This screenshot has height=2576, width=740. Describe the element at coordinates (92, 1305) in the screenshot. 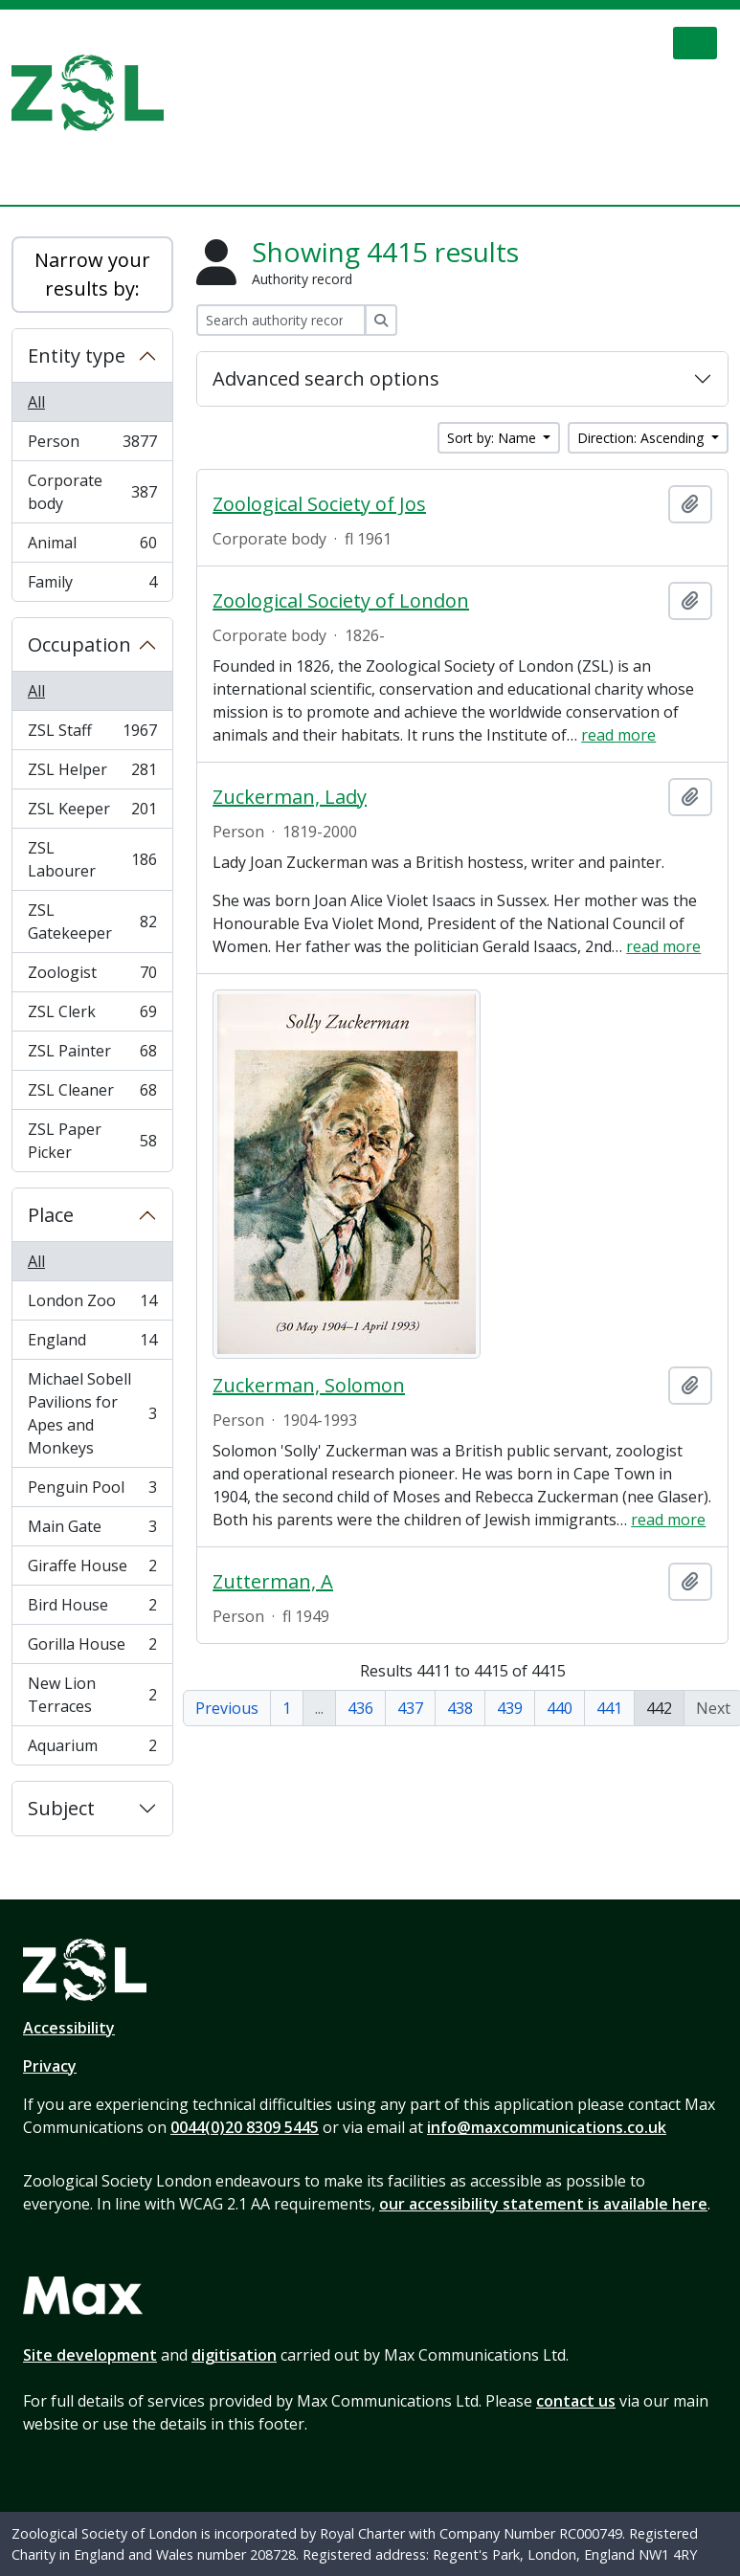

I see `London Zoo` at that location.